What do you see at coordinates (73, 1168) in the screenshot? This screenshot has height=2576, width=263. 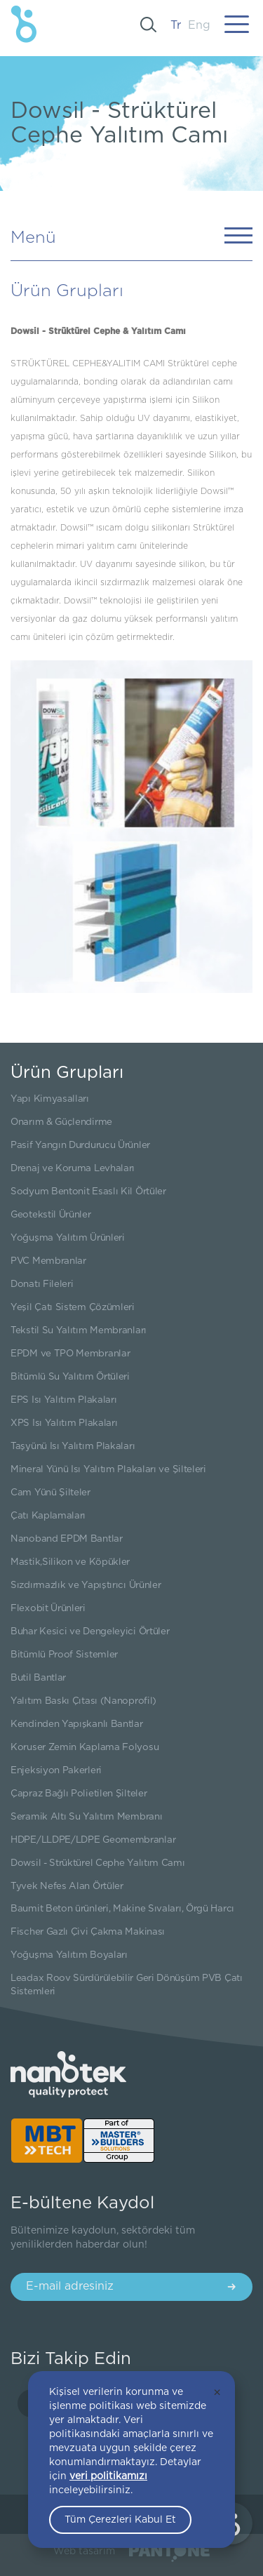 I see `Drenaj ve Koruma Levhaları` at bounding box center [73, 1168].